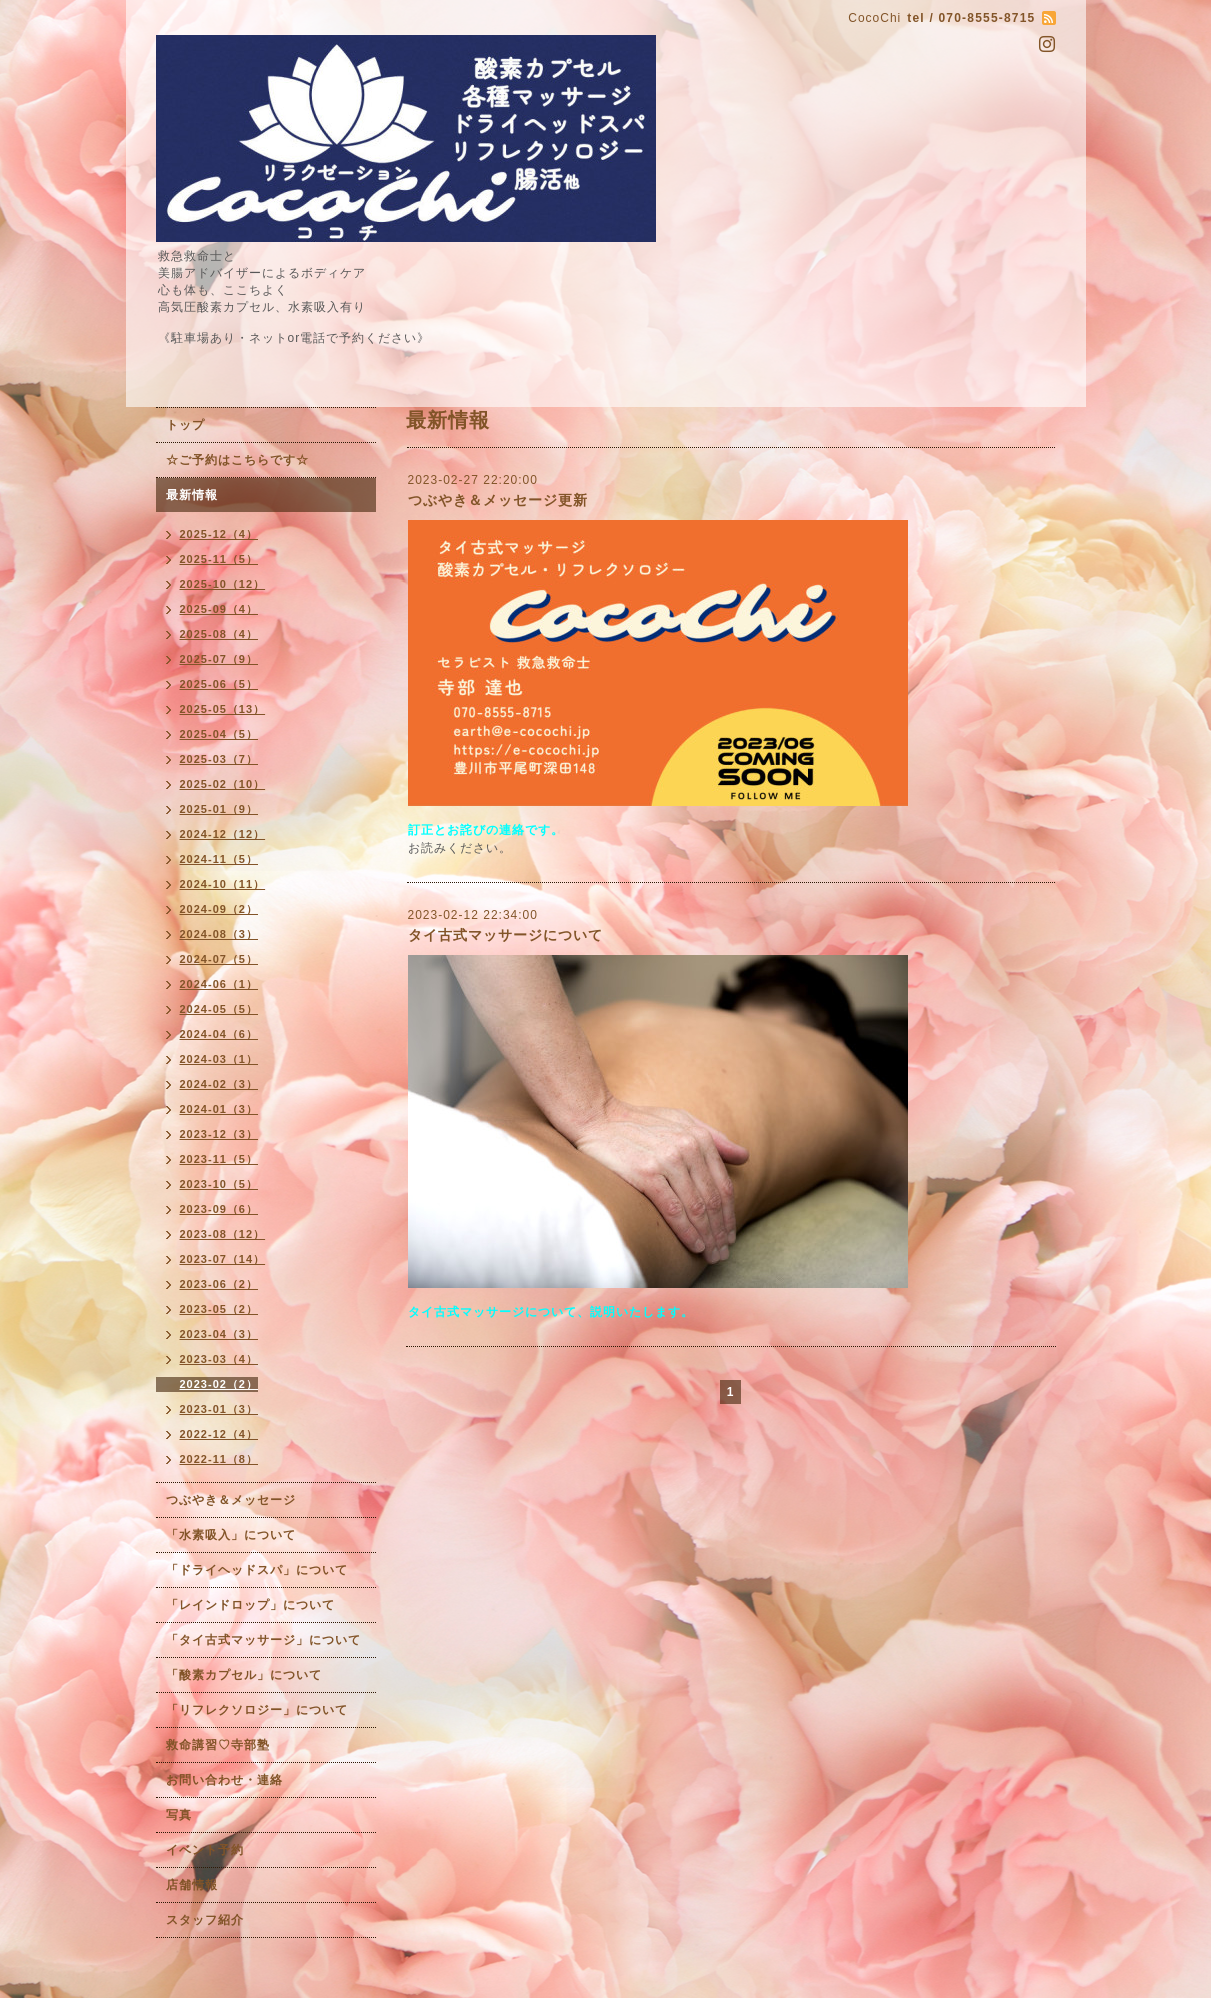 The image size is (1211, 1998). I want to click on 救命講習♡寺部塾, so click(218, 1745).